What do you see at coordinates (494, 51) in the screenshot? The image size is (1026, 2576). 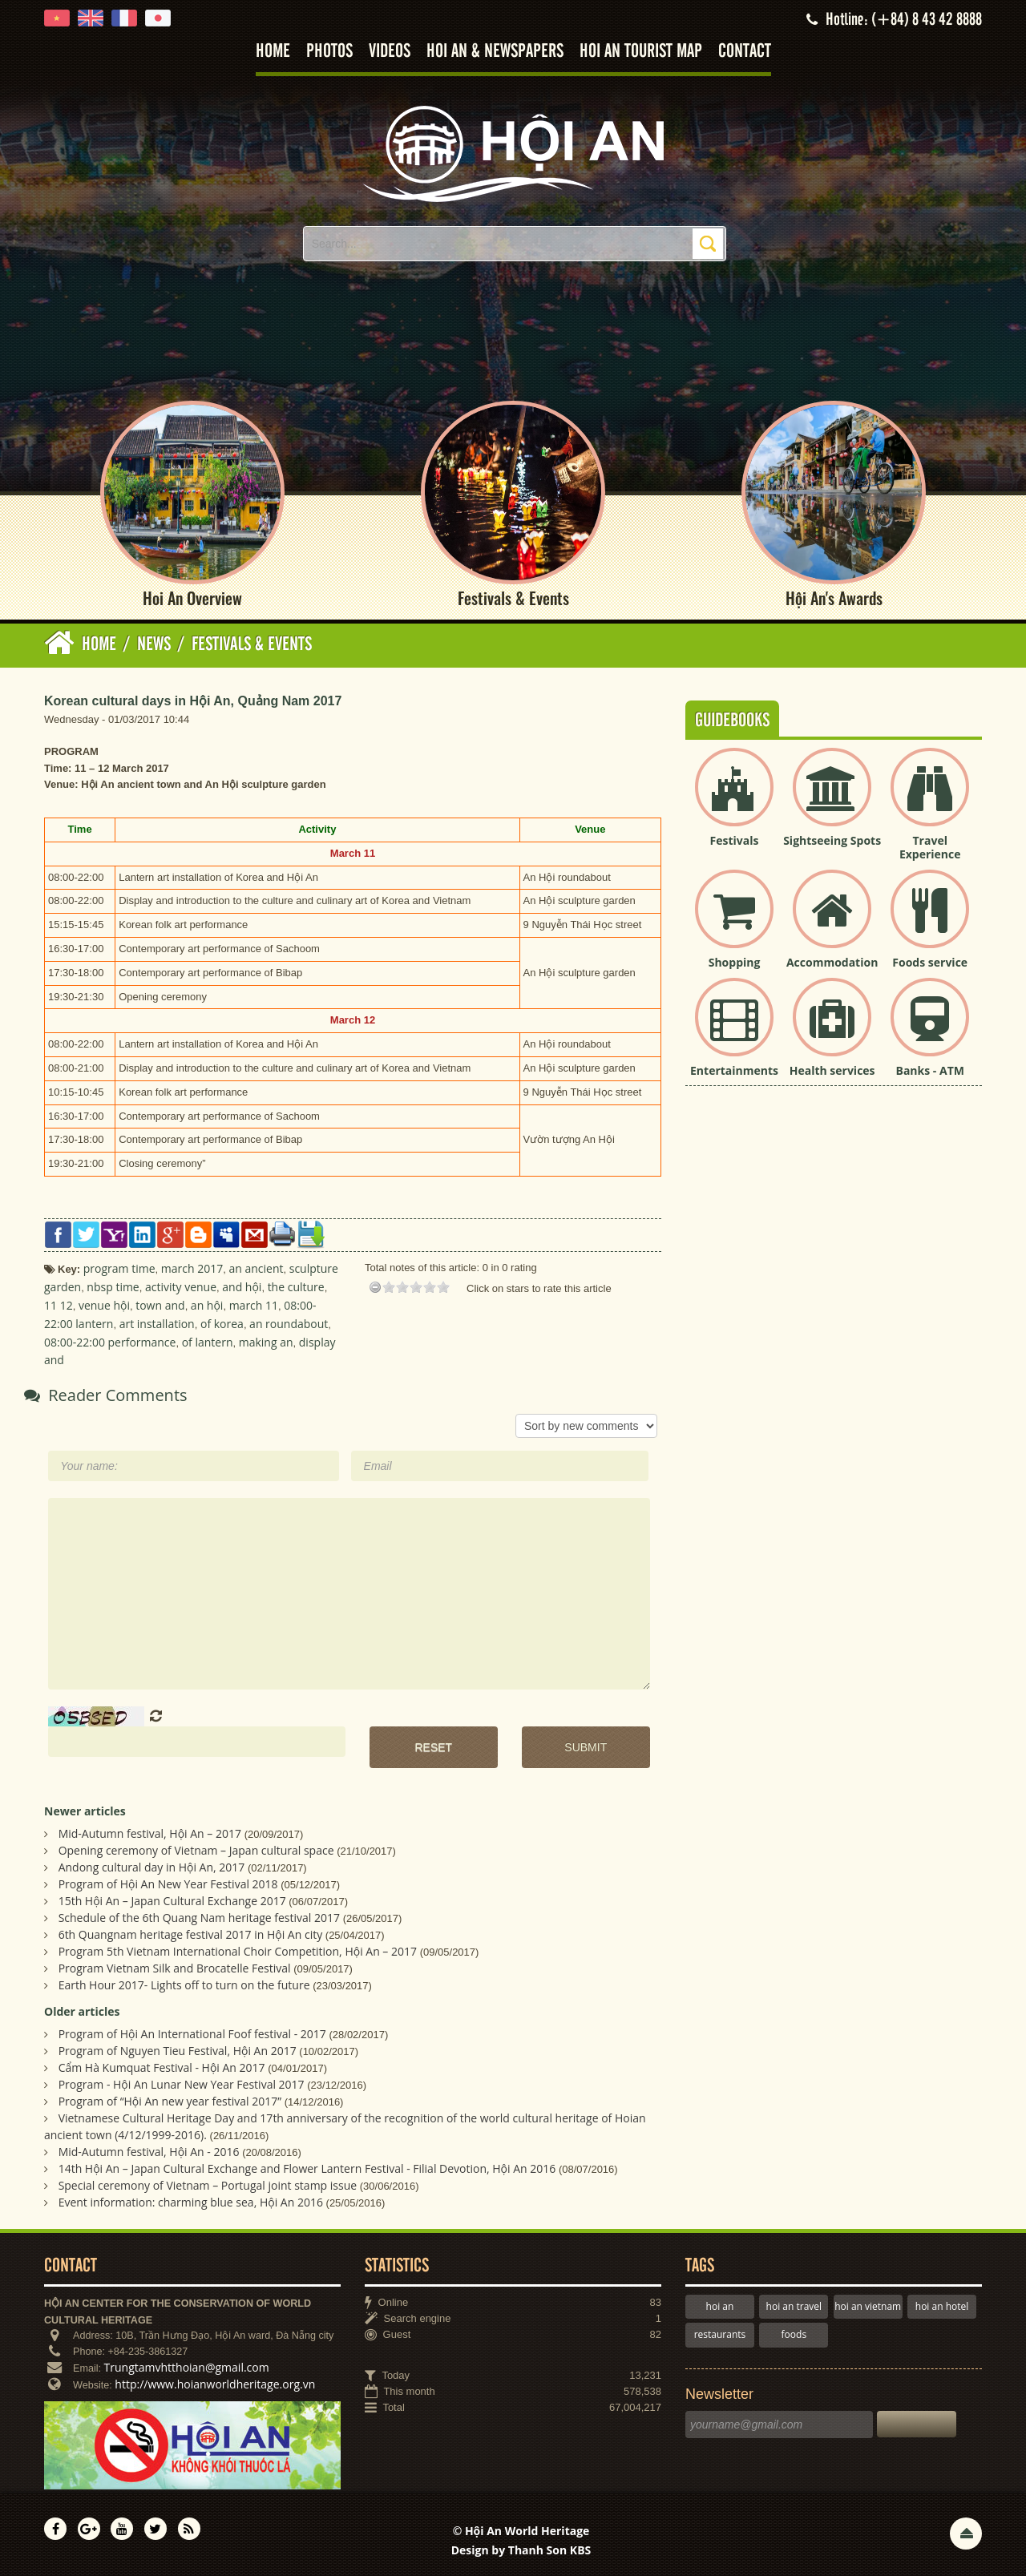 I see `Hoi An & Newspapers` at bounding box center [494, 51].